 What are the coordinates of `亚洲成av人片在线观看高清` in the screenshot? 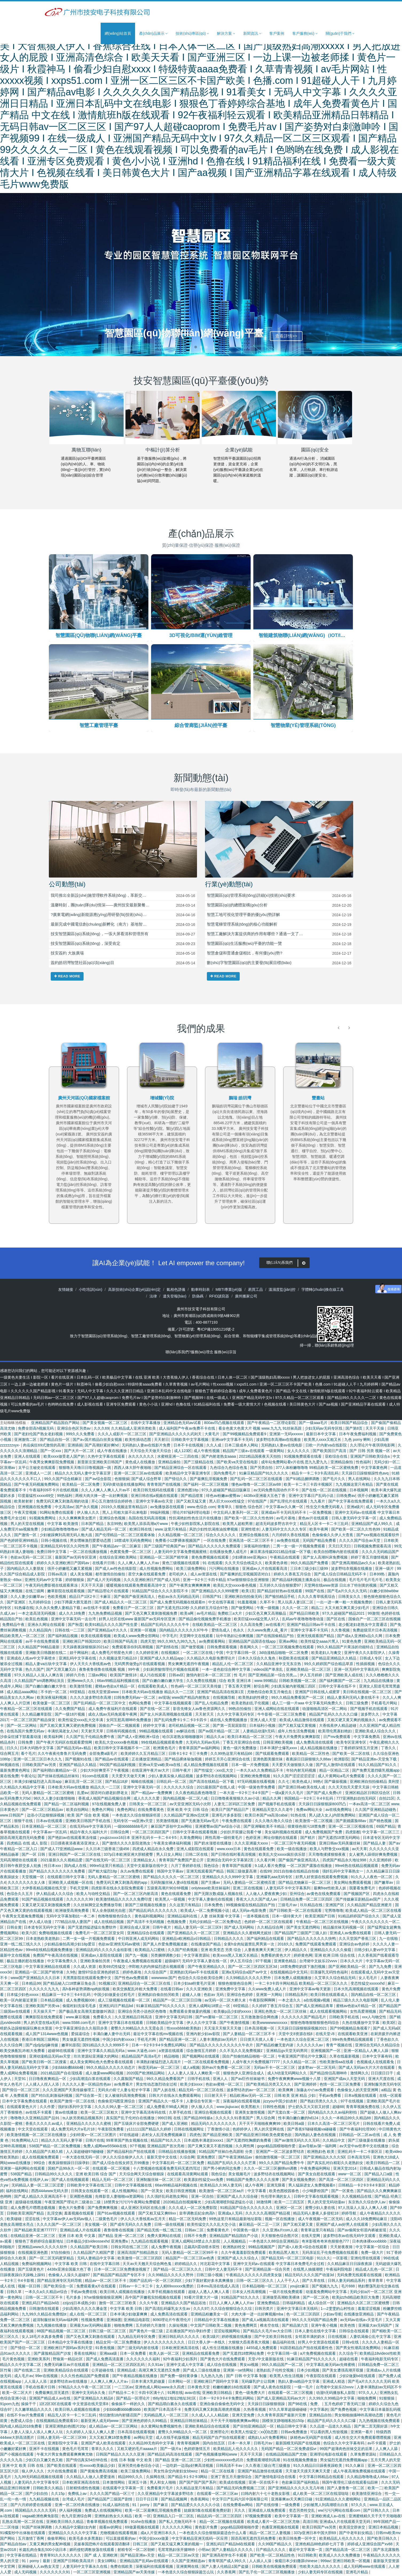 It's located at (265, 1569).